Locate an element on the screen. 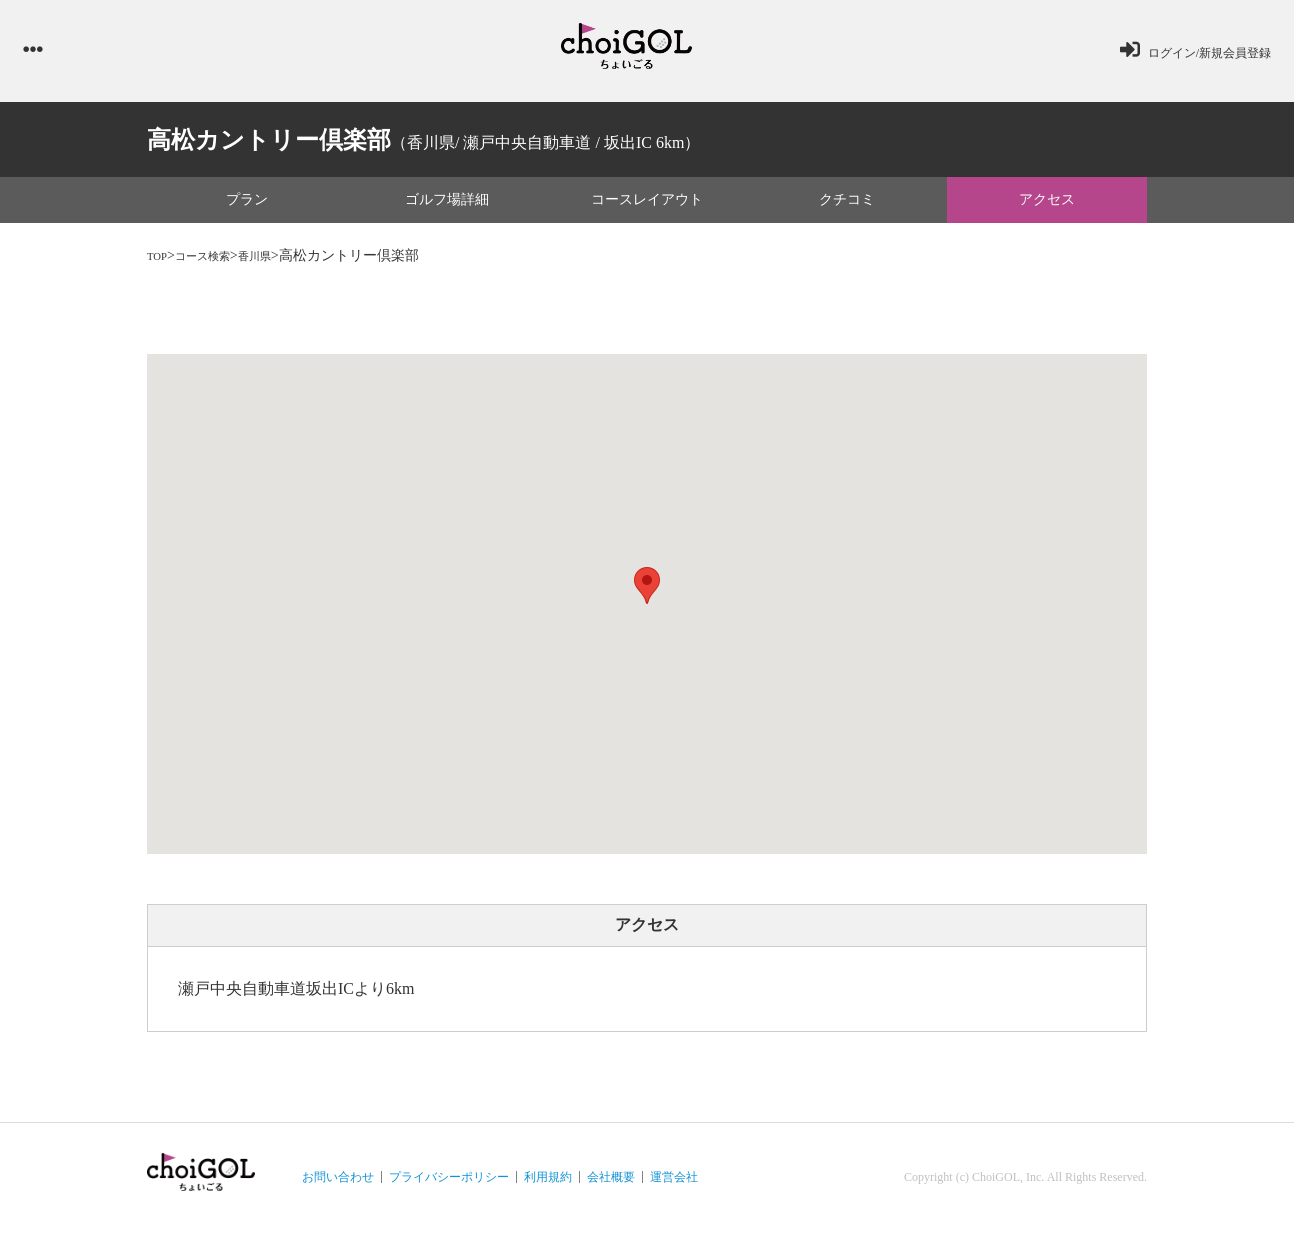 The image size is (1294, 1239). お問い合わせ is located at coordinates (338, 1185).